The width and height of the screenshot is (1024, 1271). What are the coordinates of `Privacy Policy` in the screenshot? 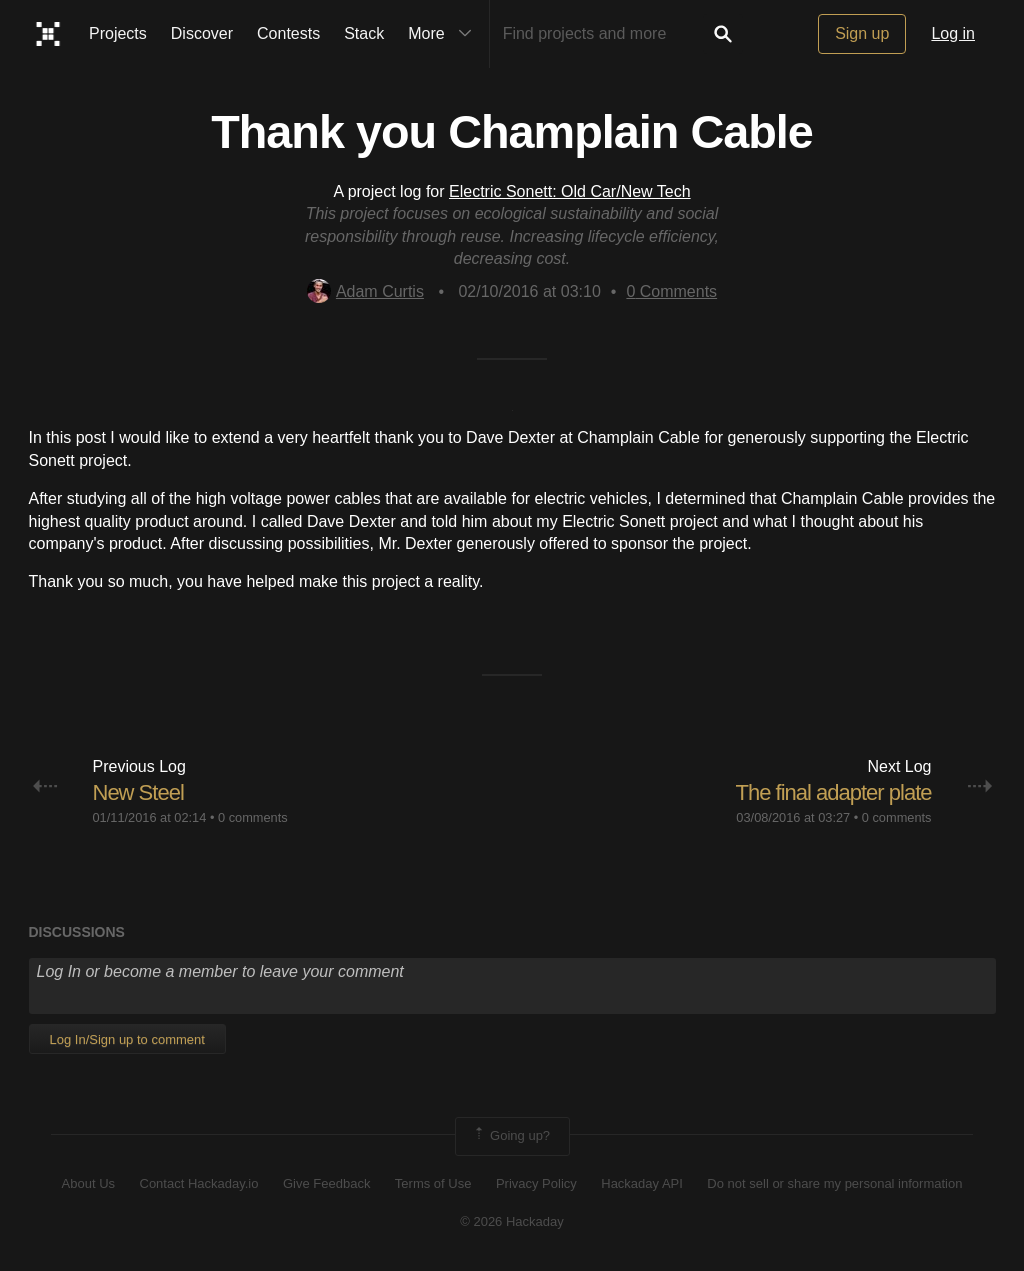 It's located at (536, 1183).